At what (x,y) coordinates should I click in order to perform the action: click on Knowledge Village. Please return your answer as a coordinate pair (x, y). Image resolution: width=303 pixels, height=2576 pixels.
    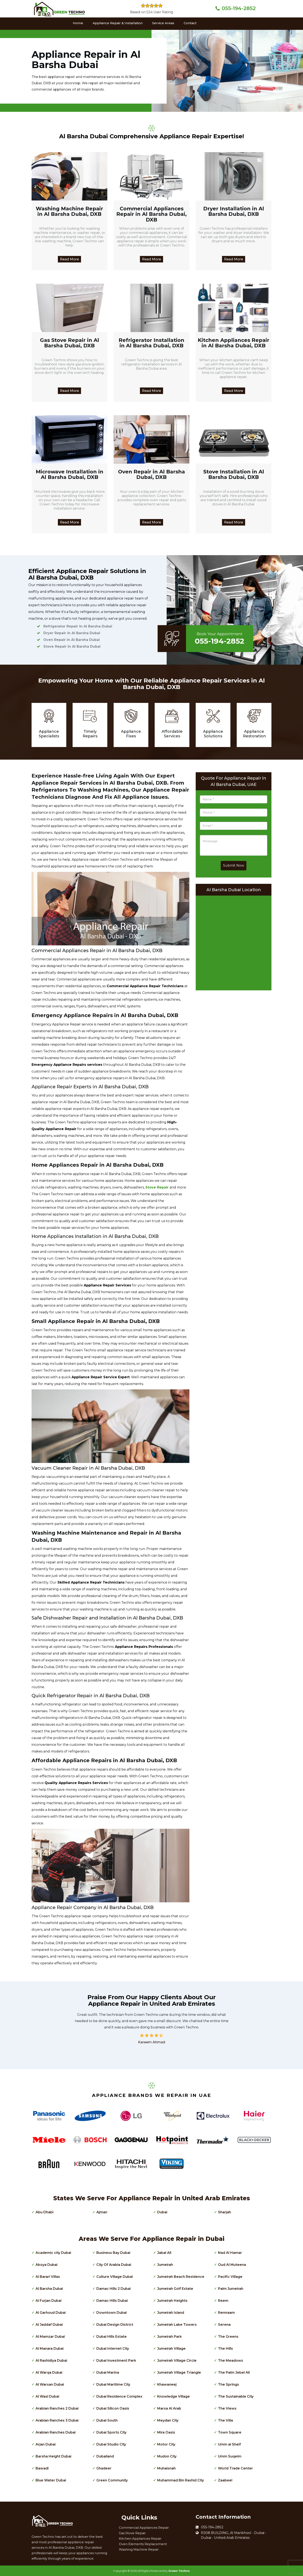
    Looking at the image, I should click on (173, 2396).